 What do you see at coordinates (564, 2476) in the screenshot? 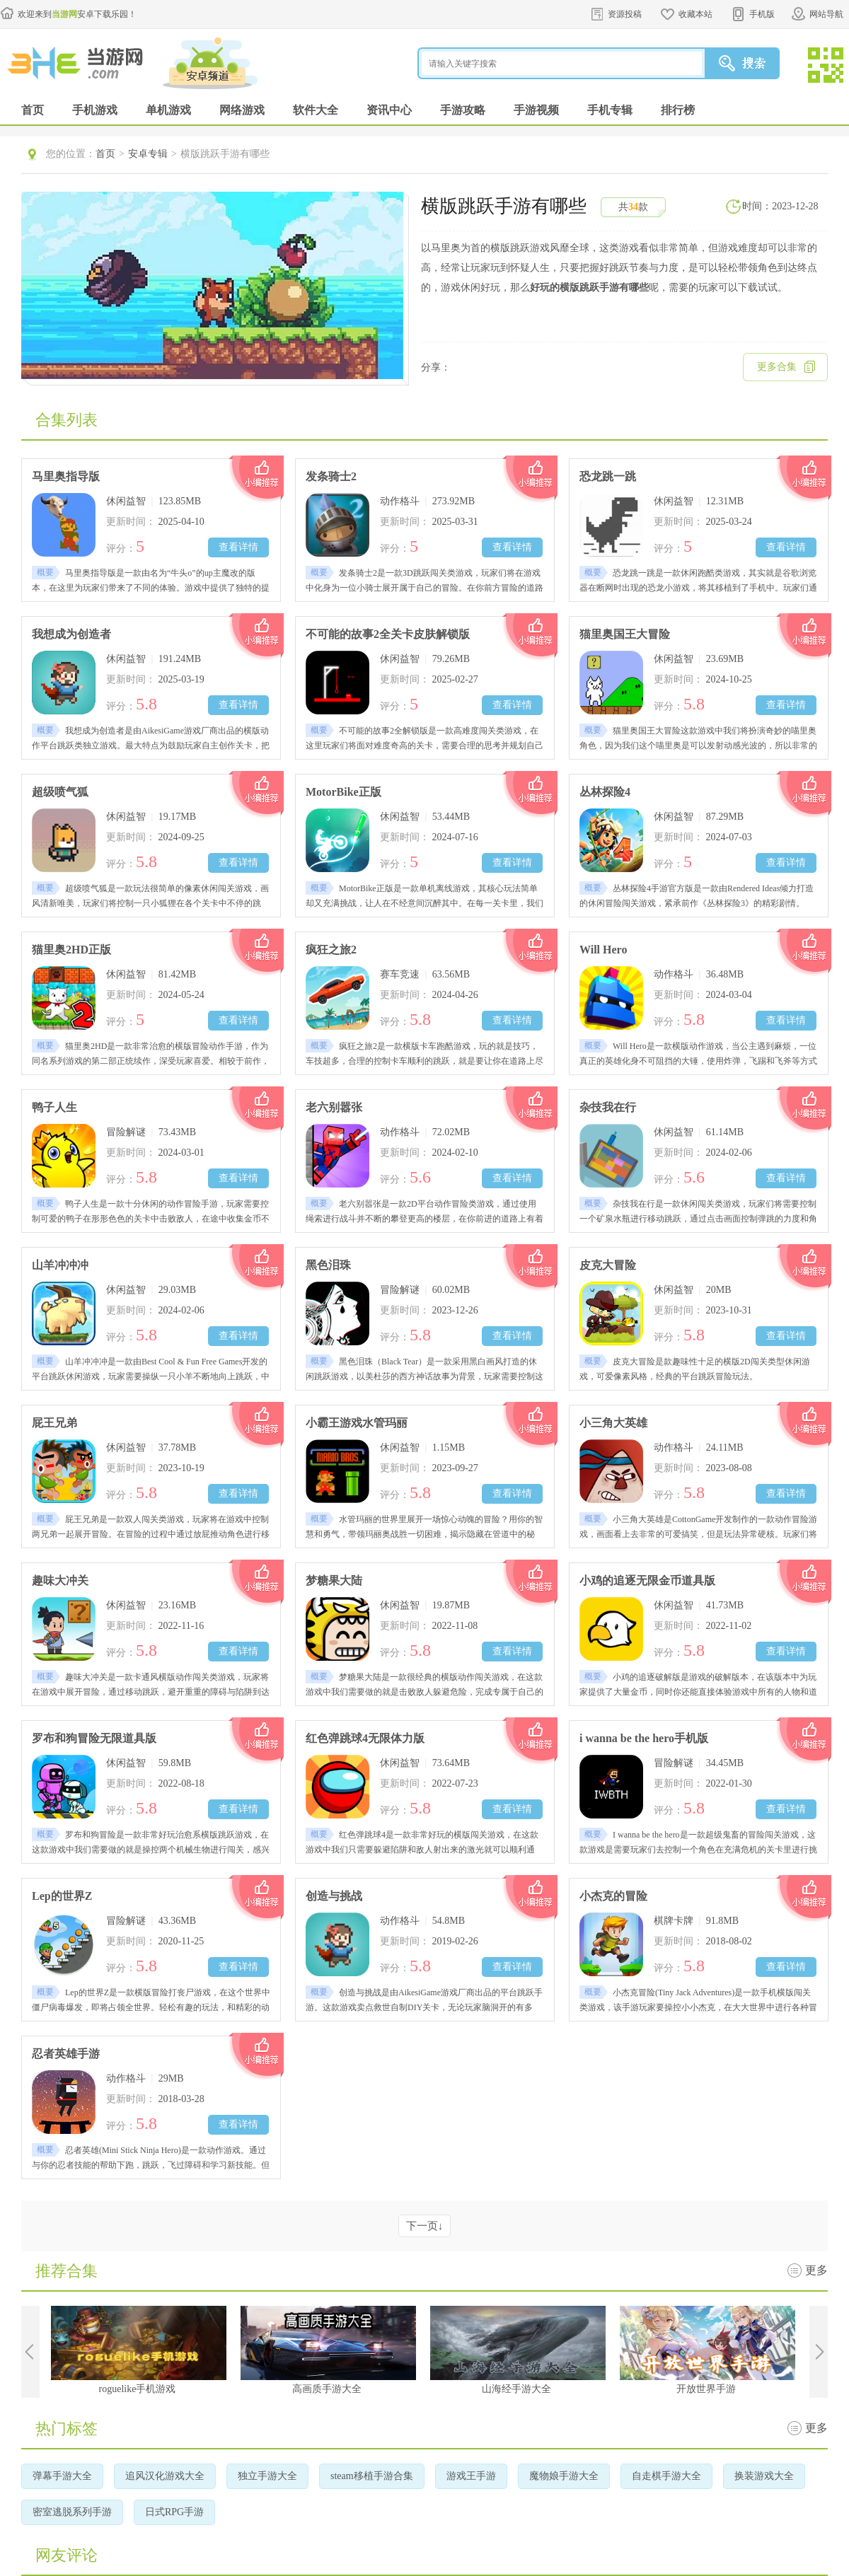
I see `魔物娘手游大全` at bounding box center [564, 2476].